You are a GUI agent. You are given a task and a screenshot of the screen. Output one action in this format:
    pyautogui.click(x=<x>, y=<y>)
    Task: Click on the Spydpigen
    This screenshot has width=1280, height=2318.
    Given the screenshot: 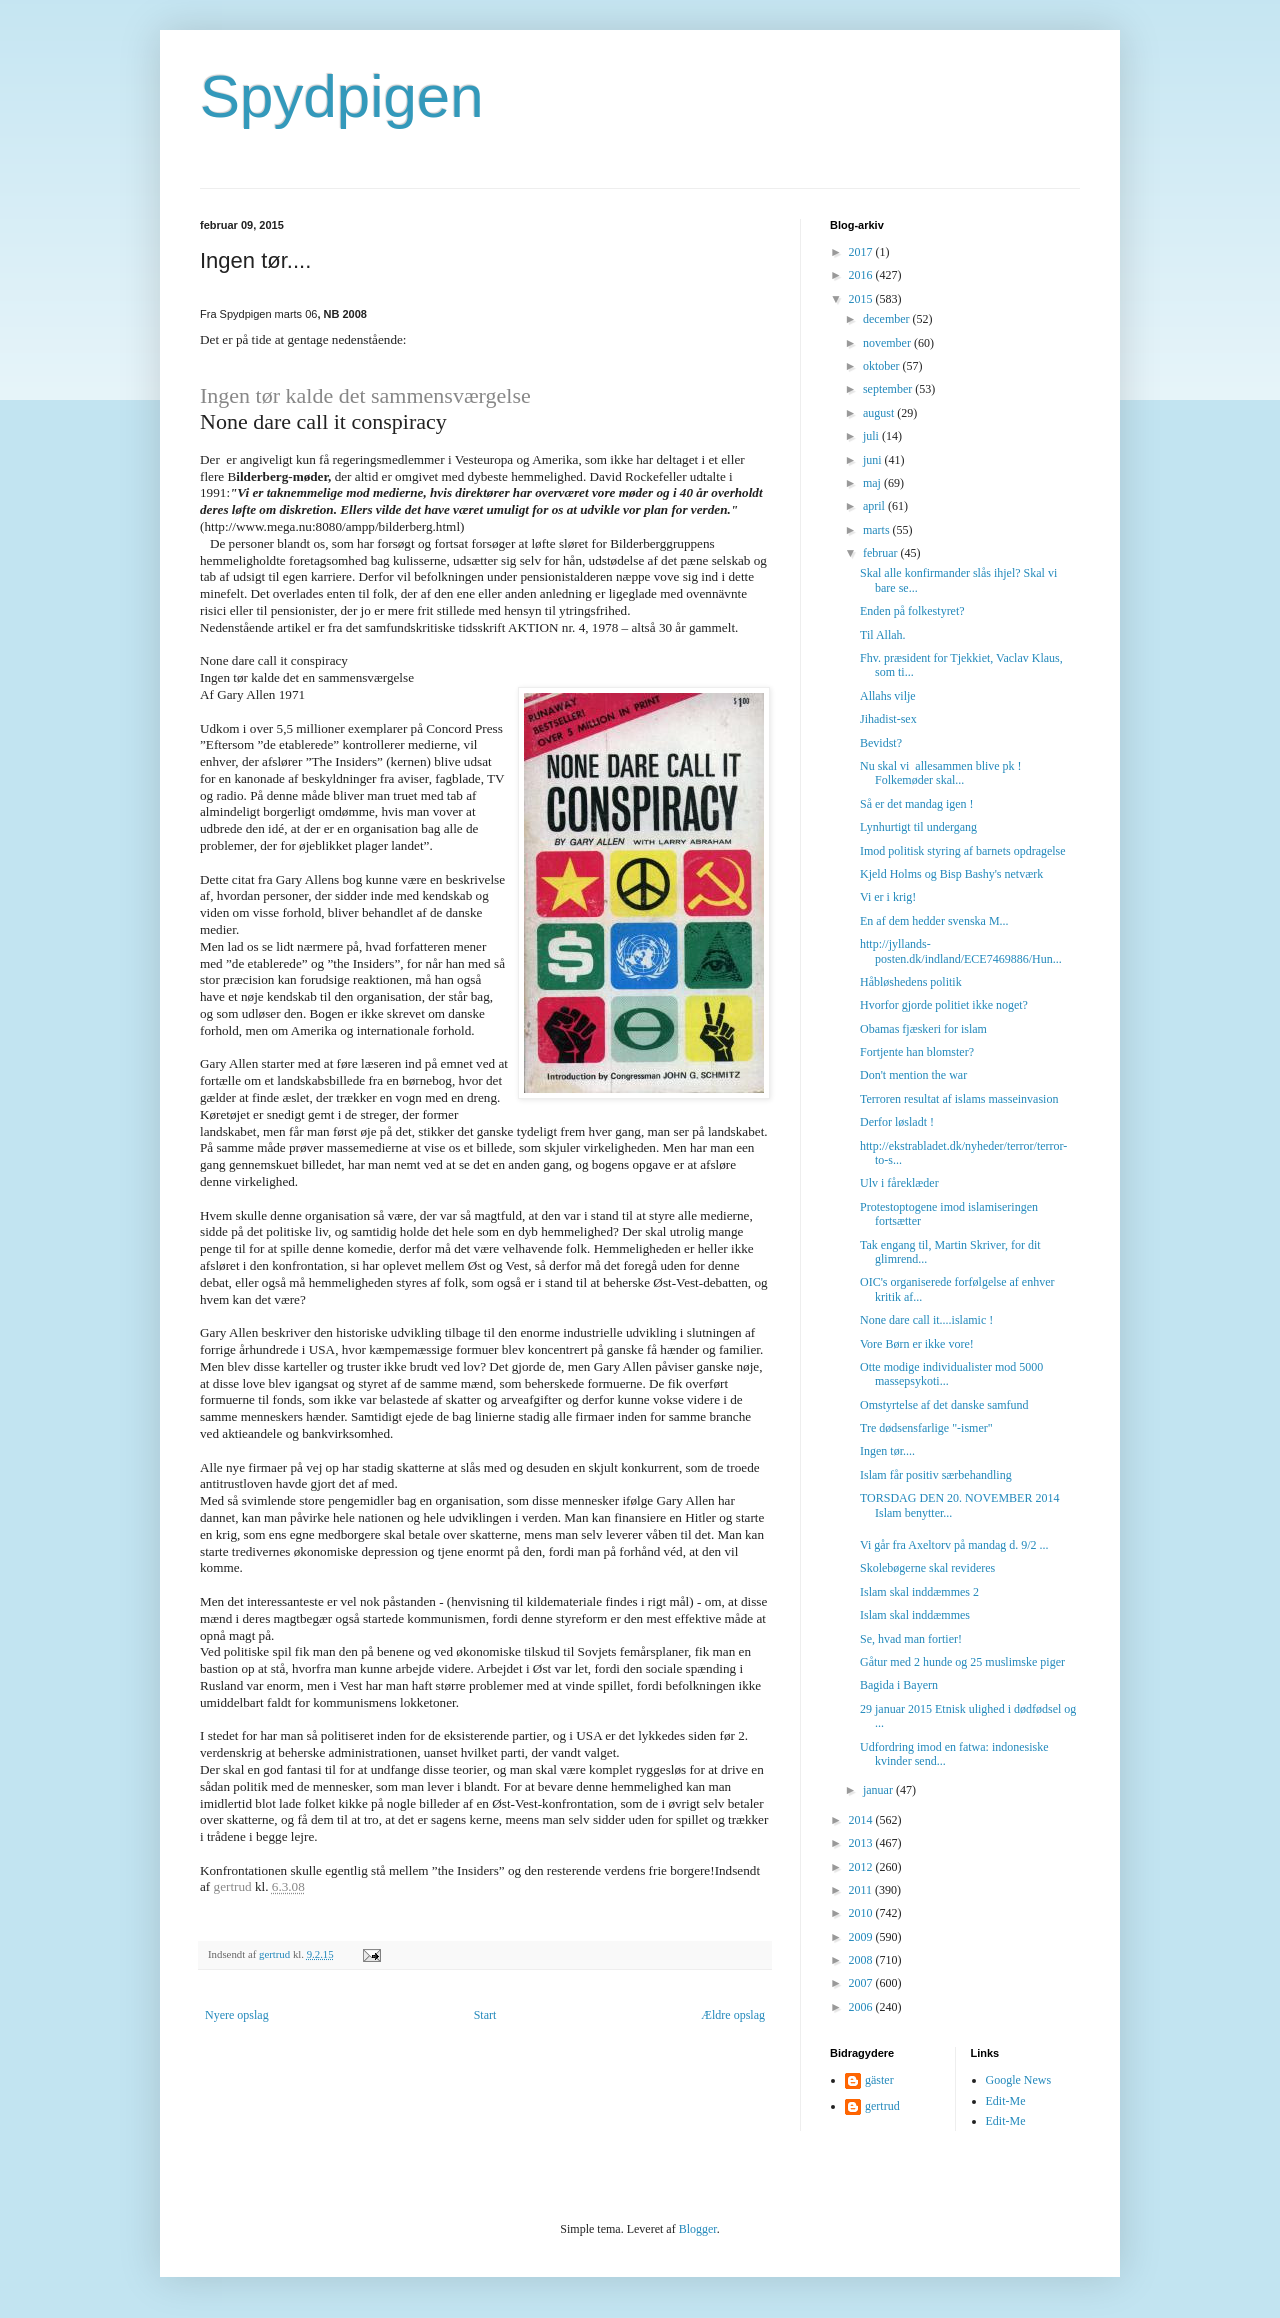 What is the action you would take?
    pyautogui.click(x=342, y=96)
    